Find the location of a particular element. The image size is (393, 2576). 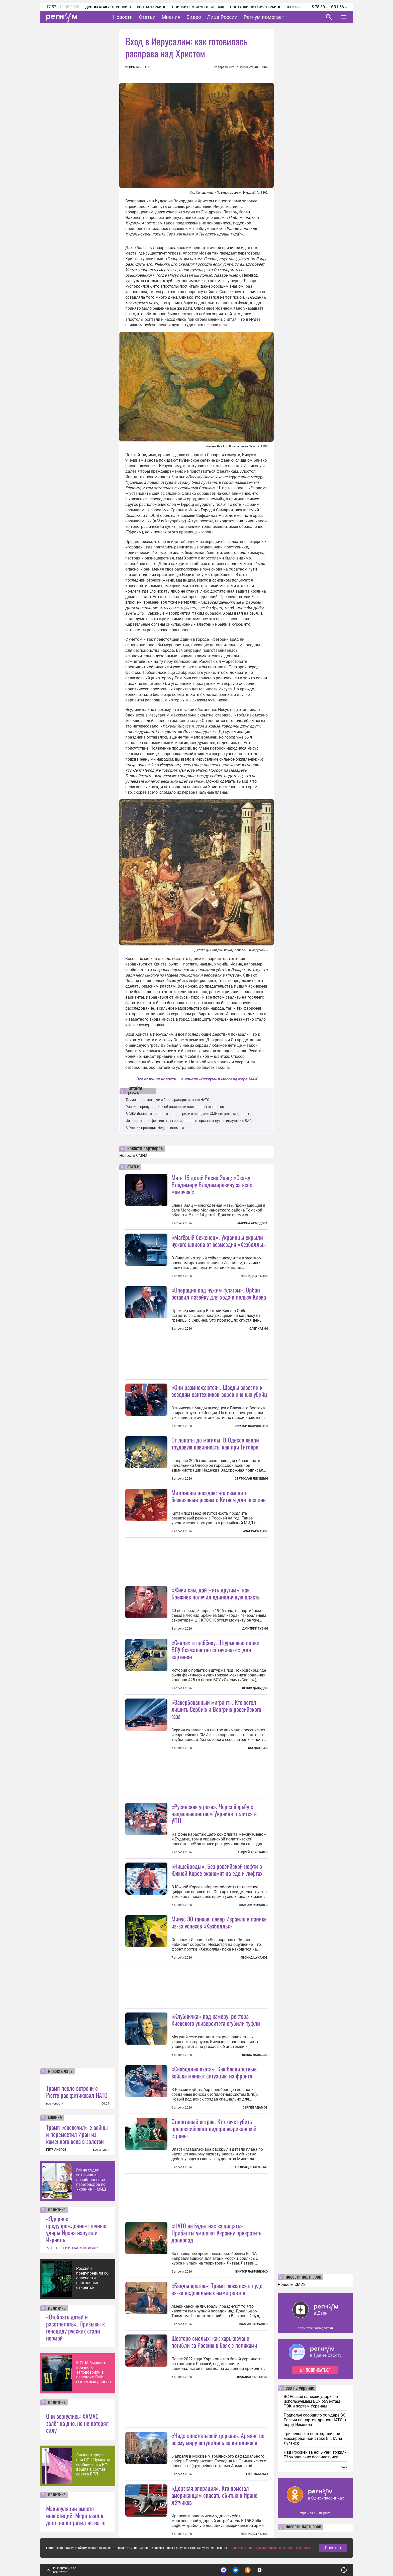

Шамиль Керашев is located at coordinates (253, 1905).